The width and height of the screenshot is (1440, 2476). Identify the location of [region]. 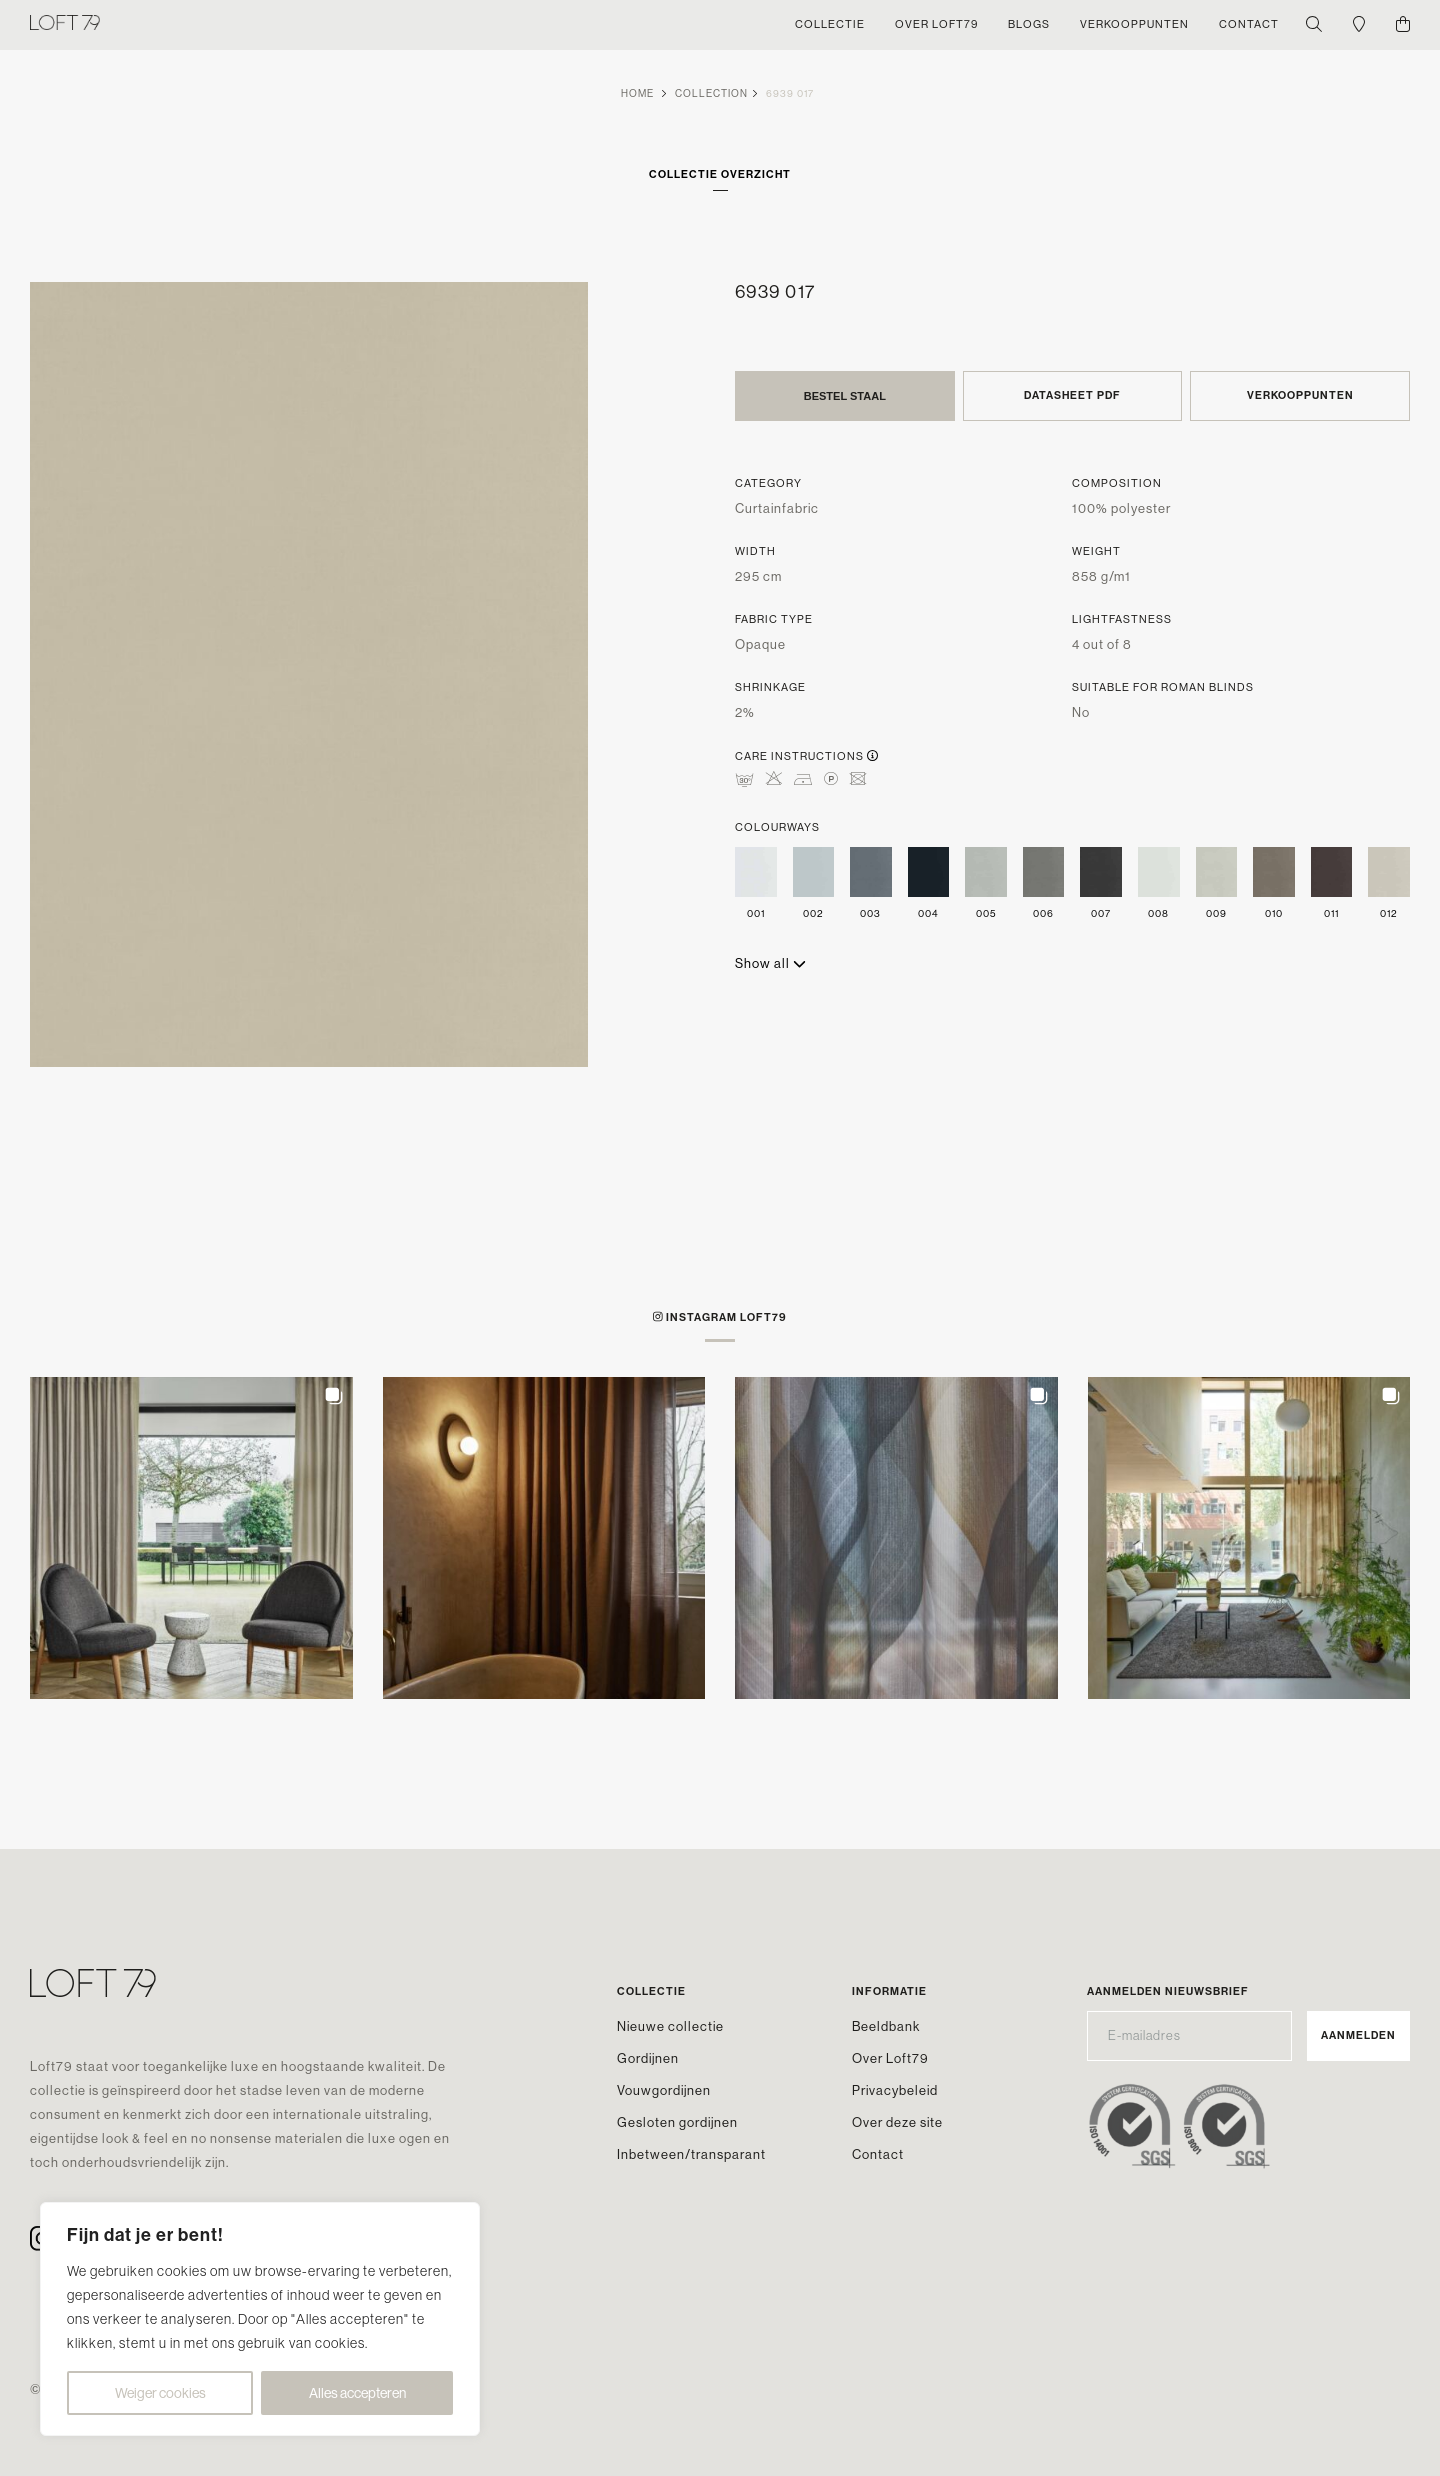
(260, 2319).